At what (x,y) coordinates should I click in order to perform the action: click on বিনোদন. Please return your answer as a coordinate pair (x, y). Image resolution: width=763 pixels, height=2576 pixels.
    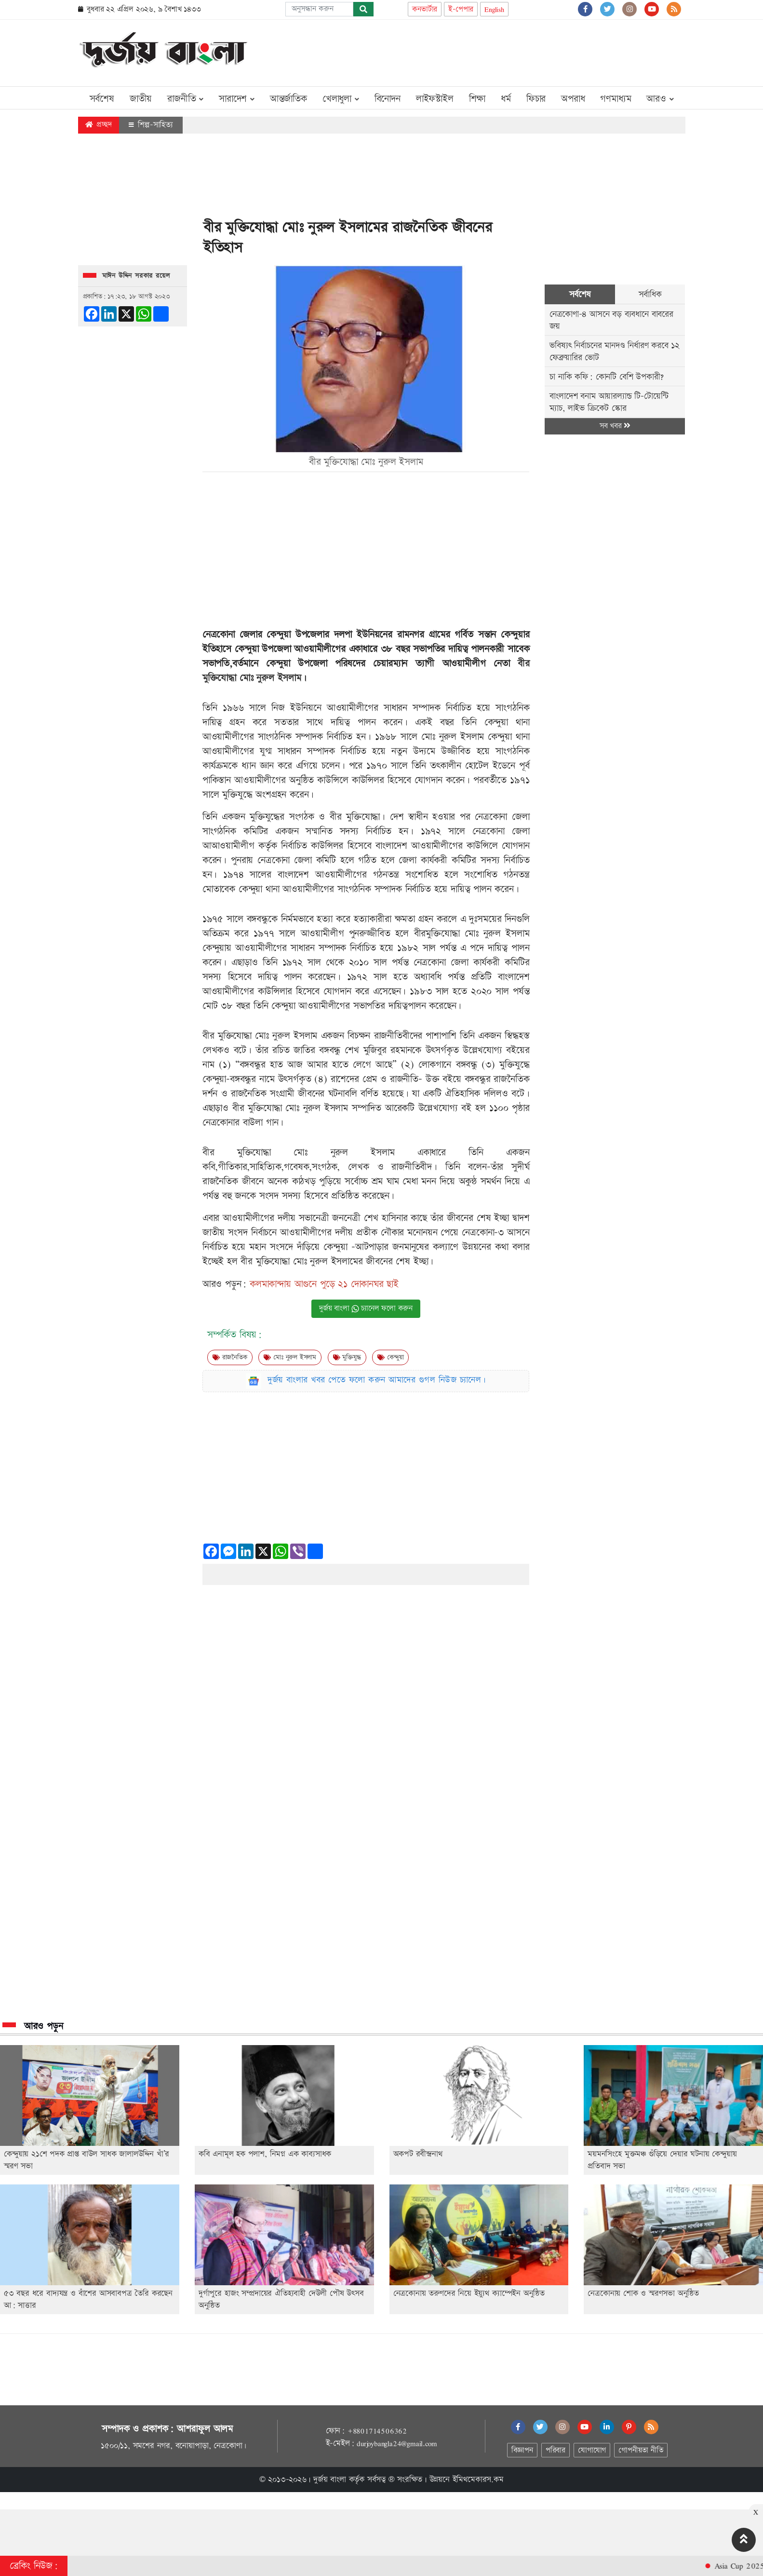
    Looking at the image, I should click on (388, 99).